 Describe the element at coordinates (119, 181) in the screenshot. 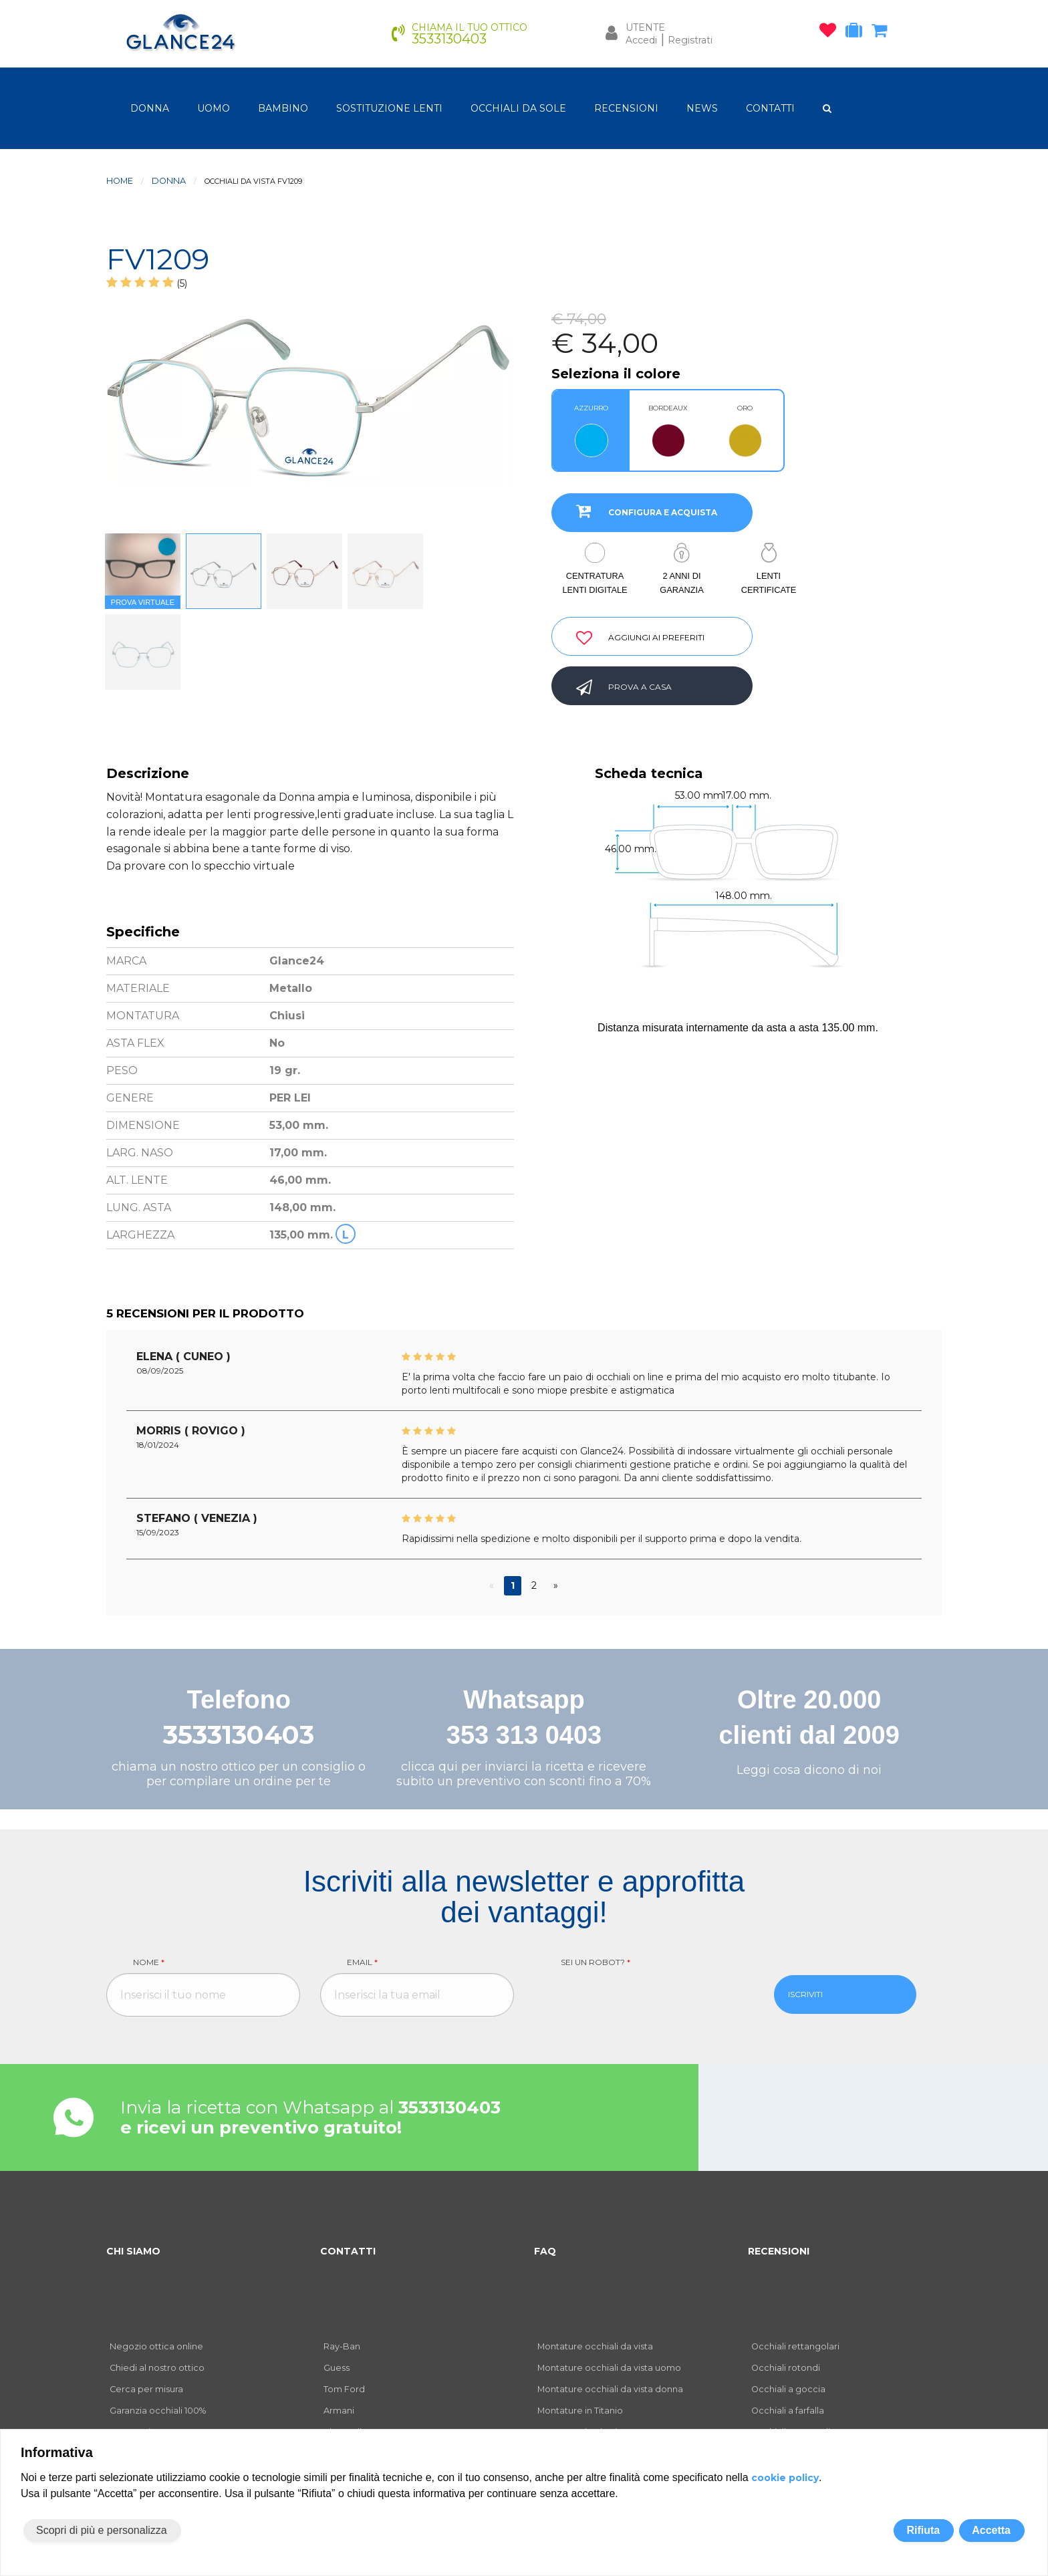

I see `Home` at that location.